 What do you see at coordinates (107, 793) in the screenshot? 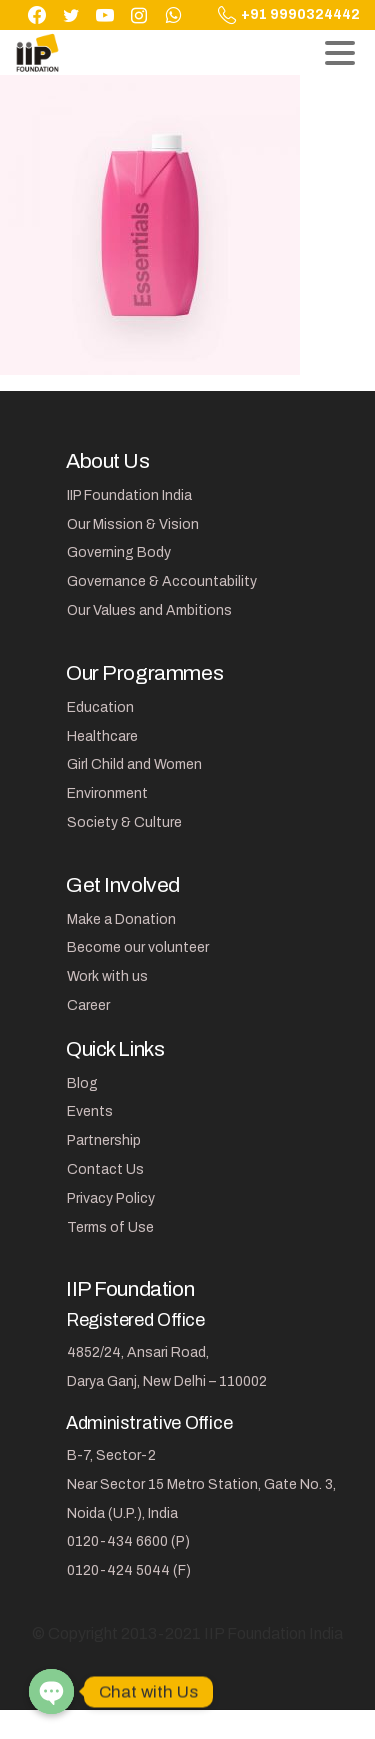
I see `Environment` at bounding box center [107, 793].